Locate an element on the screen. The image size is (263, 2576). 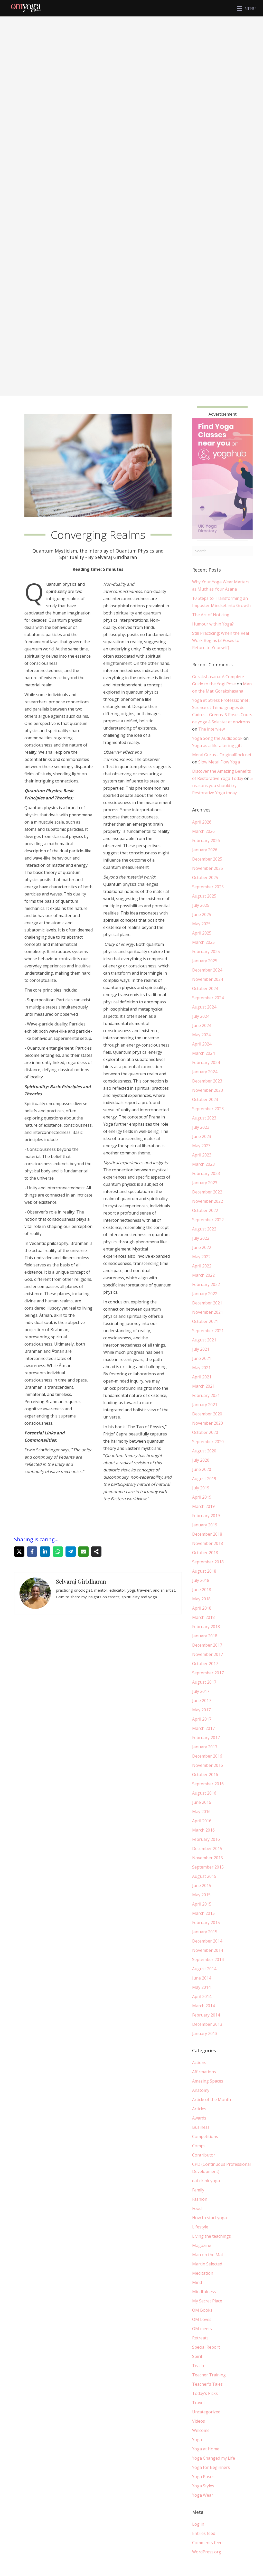
March 2023 is located at coordinates (203, 1164).